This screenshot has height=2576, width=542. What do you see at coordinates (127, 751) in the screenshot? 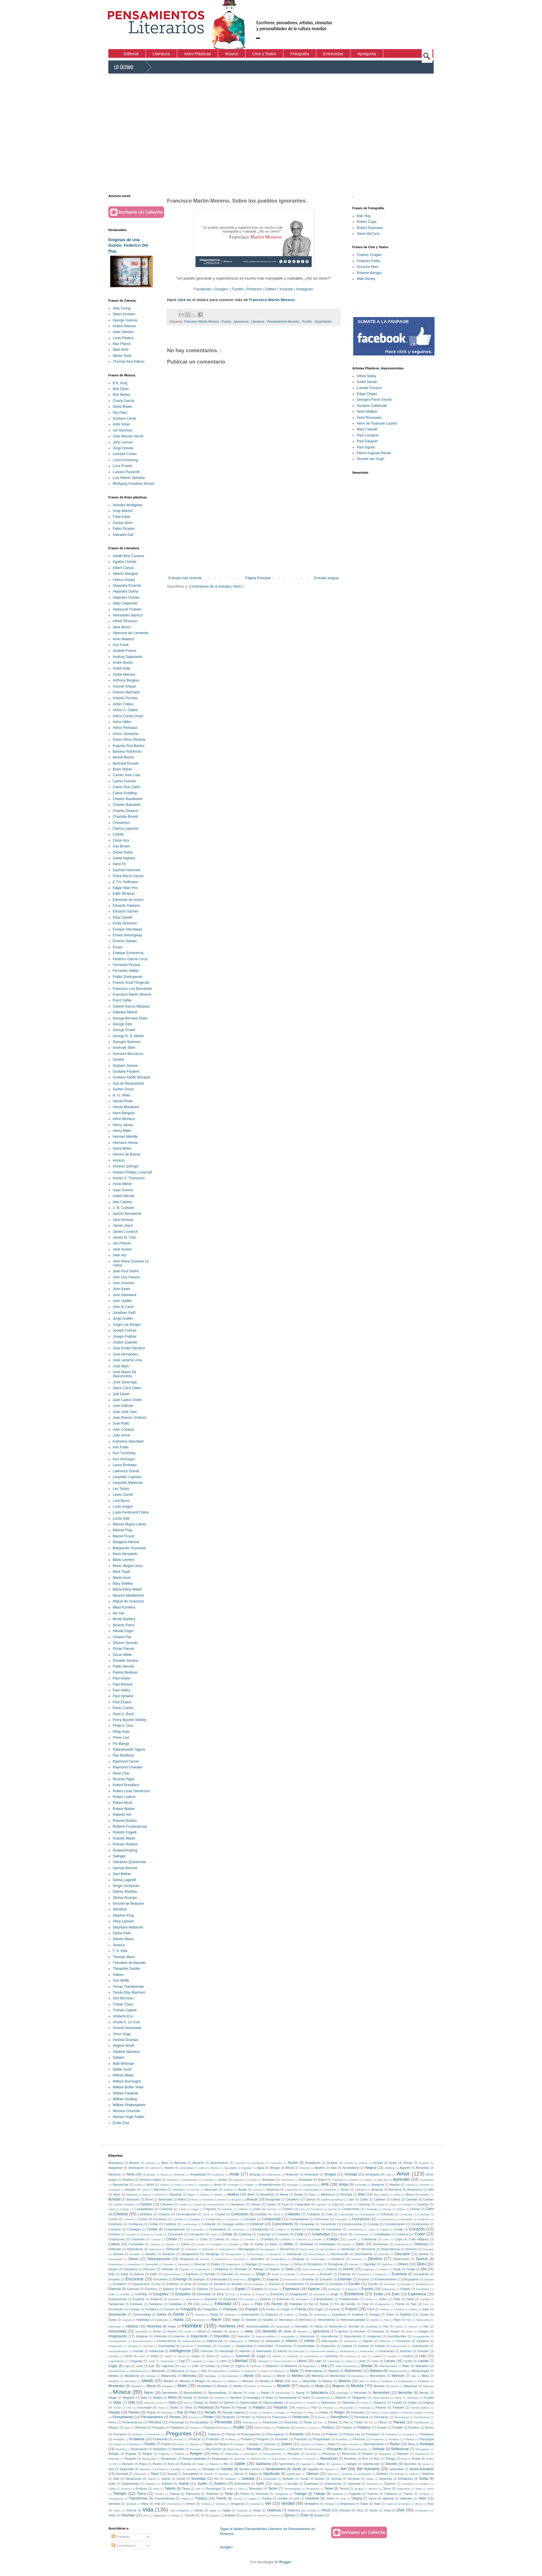
I see `Banana Yoshimoto` at bounding box center [127, 751].